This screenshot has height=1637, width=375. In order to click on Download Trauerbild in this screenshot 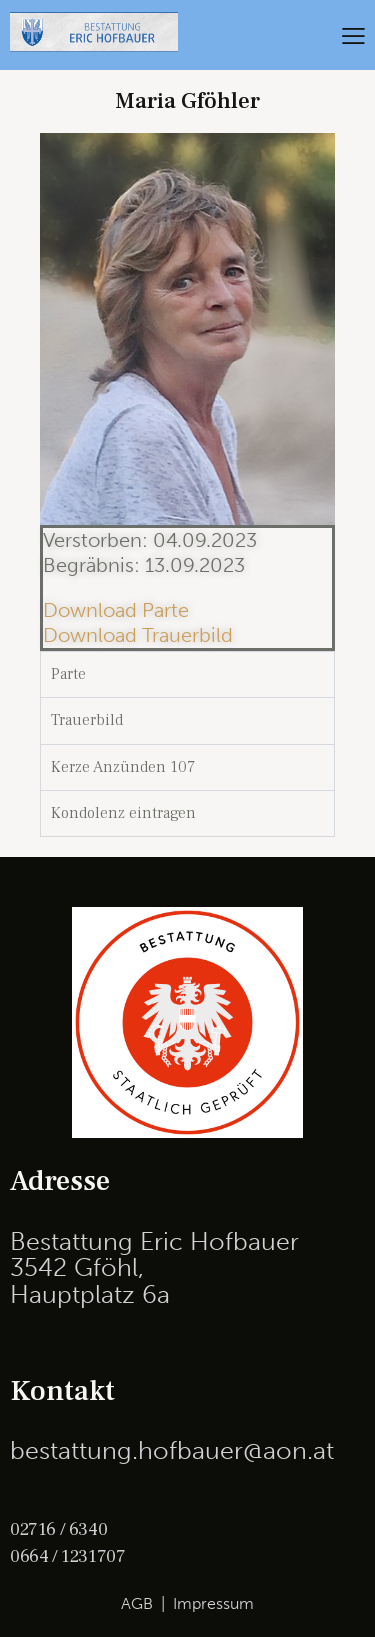, I will do `click(138, 635)`.